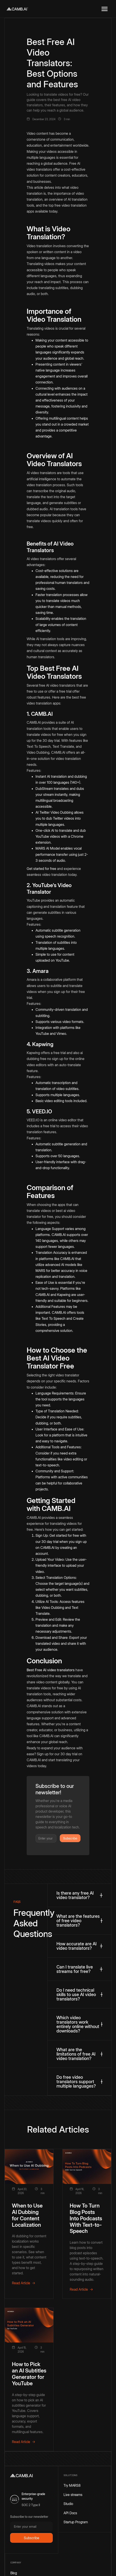  I want to click on Try MARS8, so click(72, 2485).